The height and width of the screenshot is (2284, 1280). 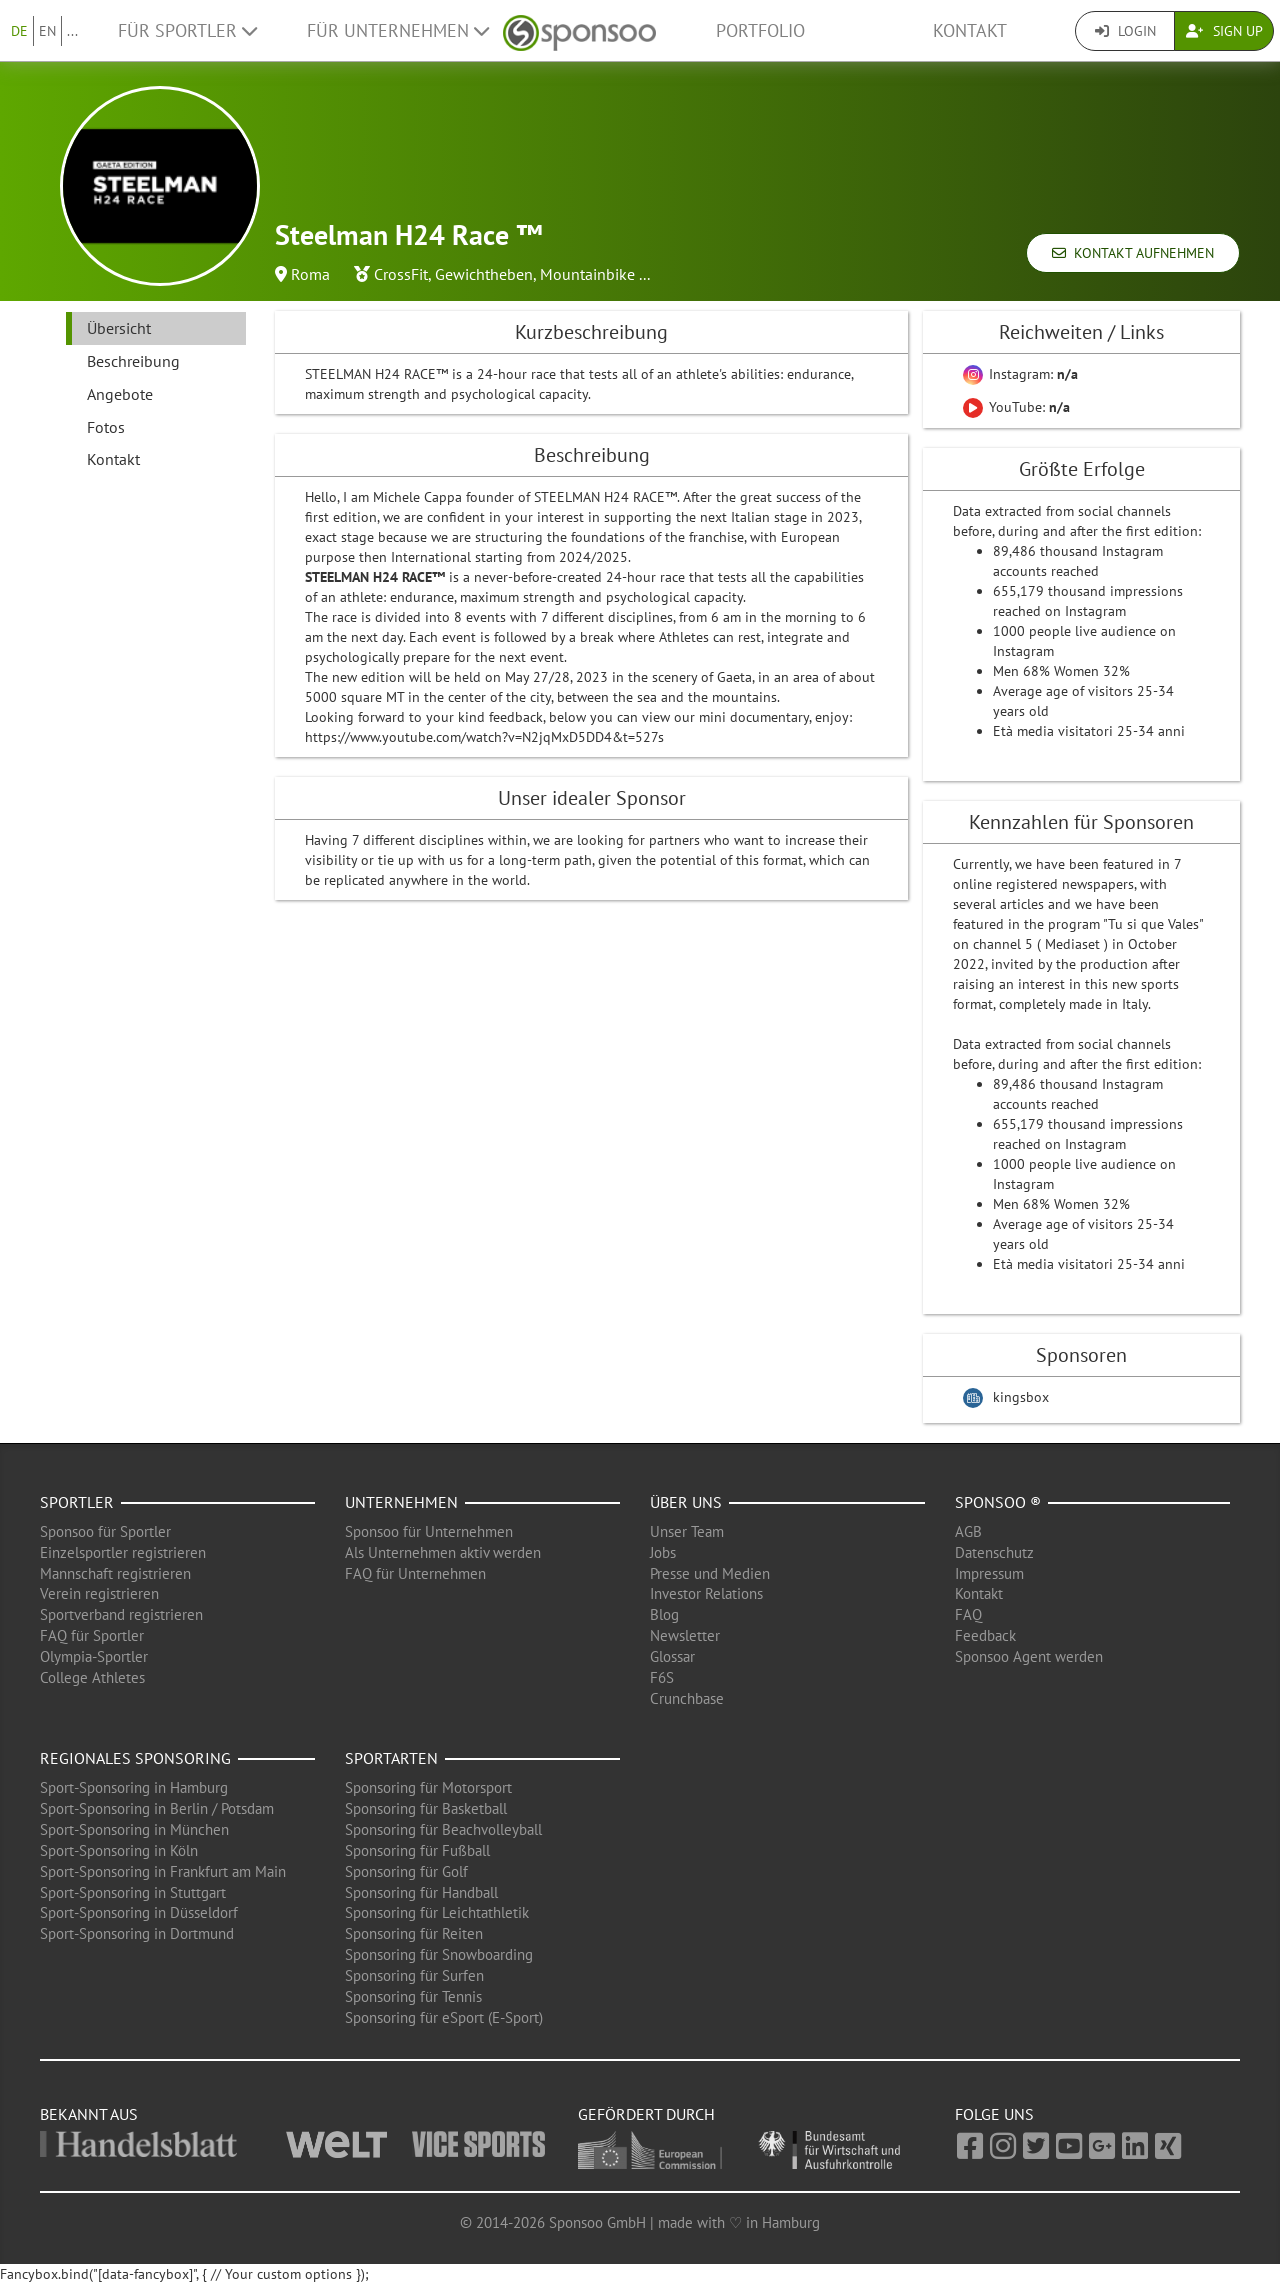 What do you see at coordinates (685, 1635) in the screenshot?
I see `Newsletter` at bounding box center [685, 1635].